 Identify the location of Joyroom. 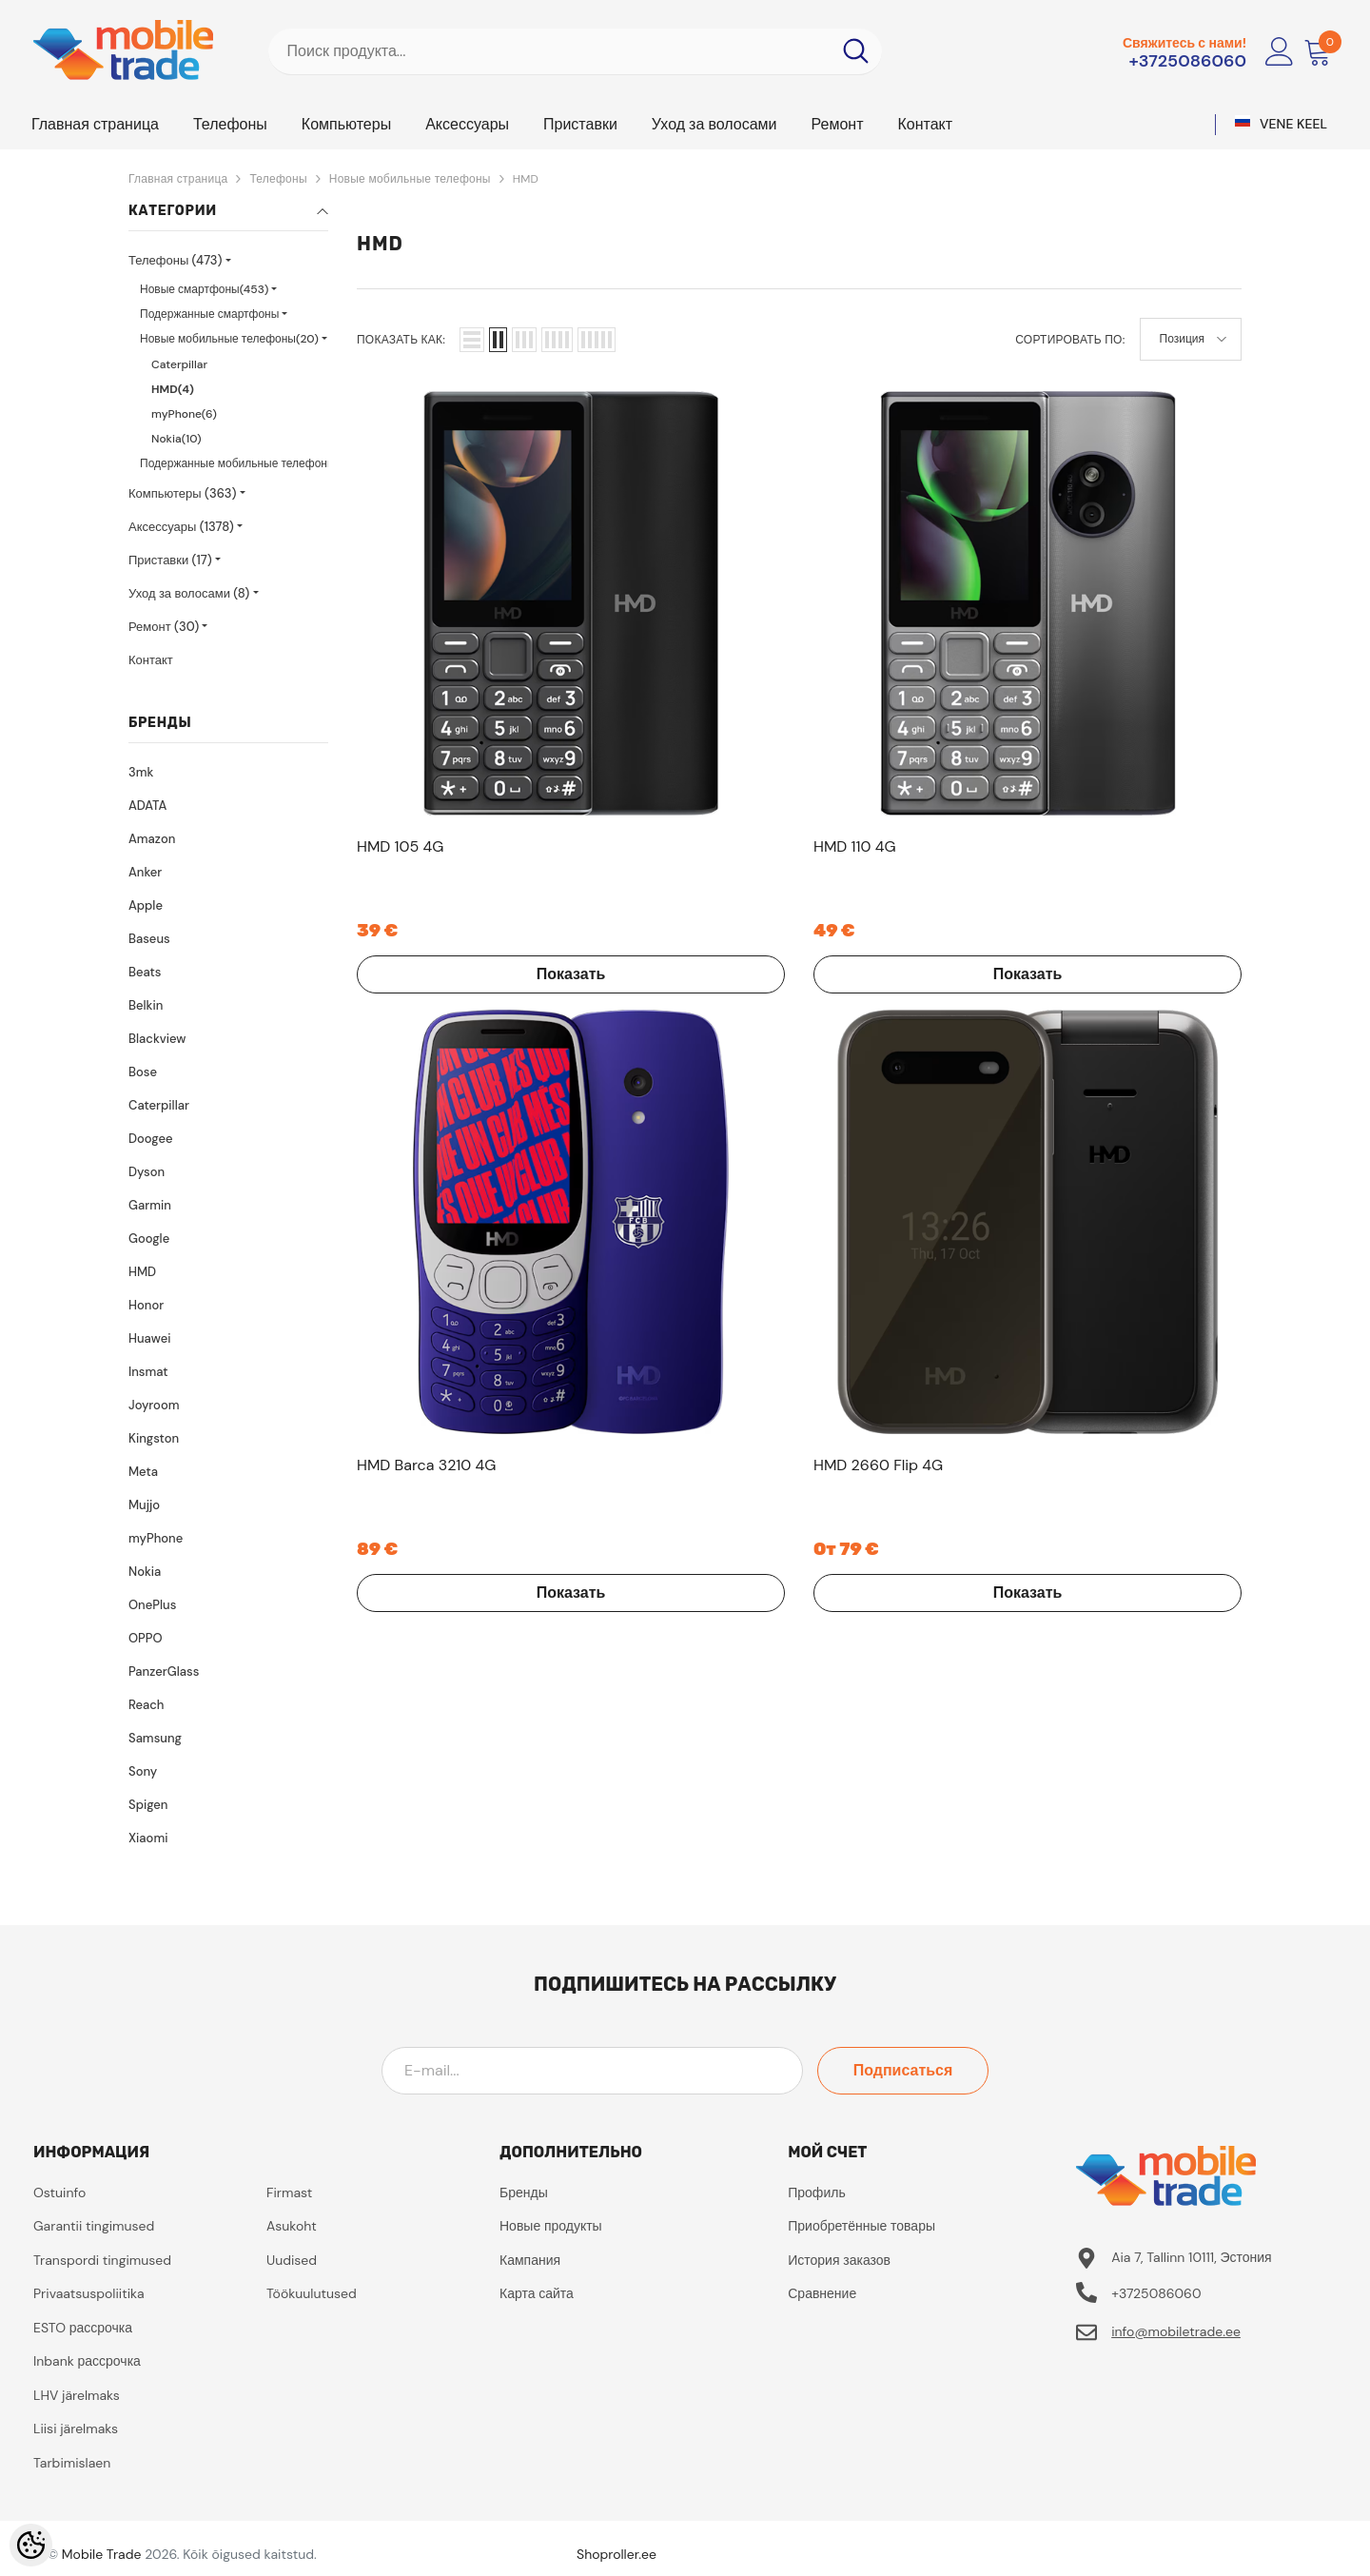
(153, 1405).